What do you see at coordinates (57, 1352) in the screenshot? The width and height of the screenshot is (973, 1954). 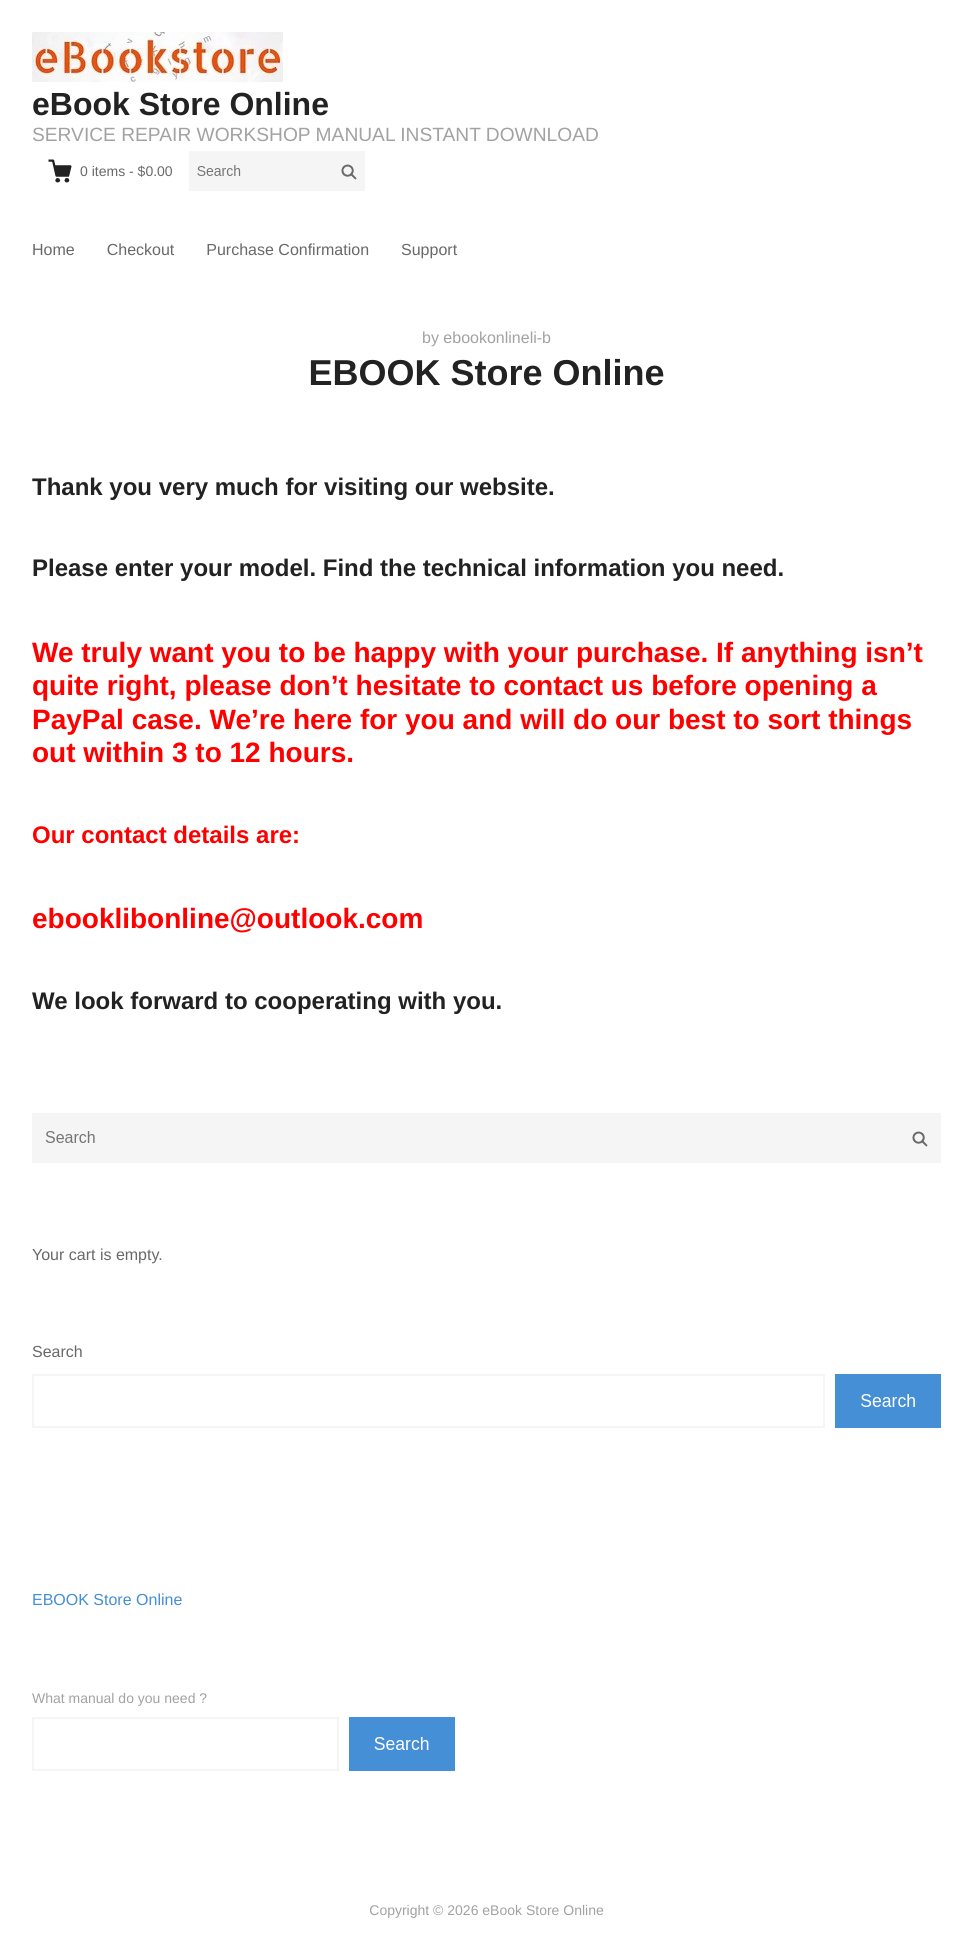 I see `Search` at bounding box center [57, 1352].